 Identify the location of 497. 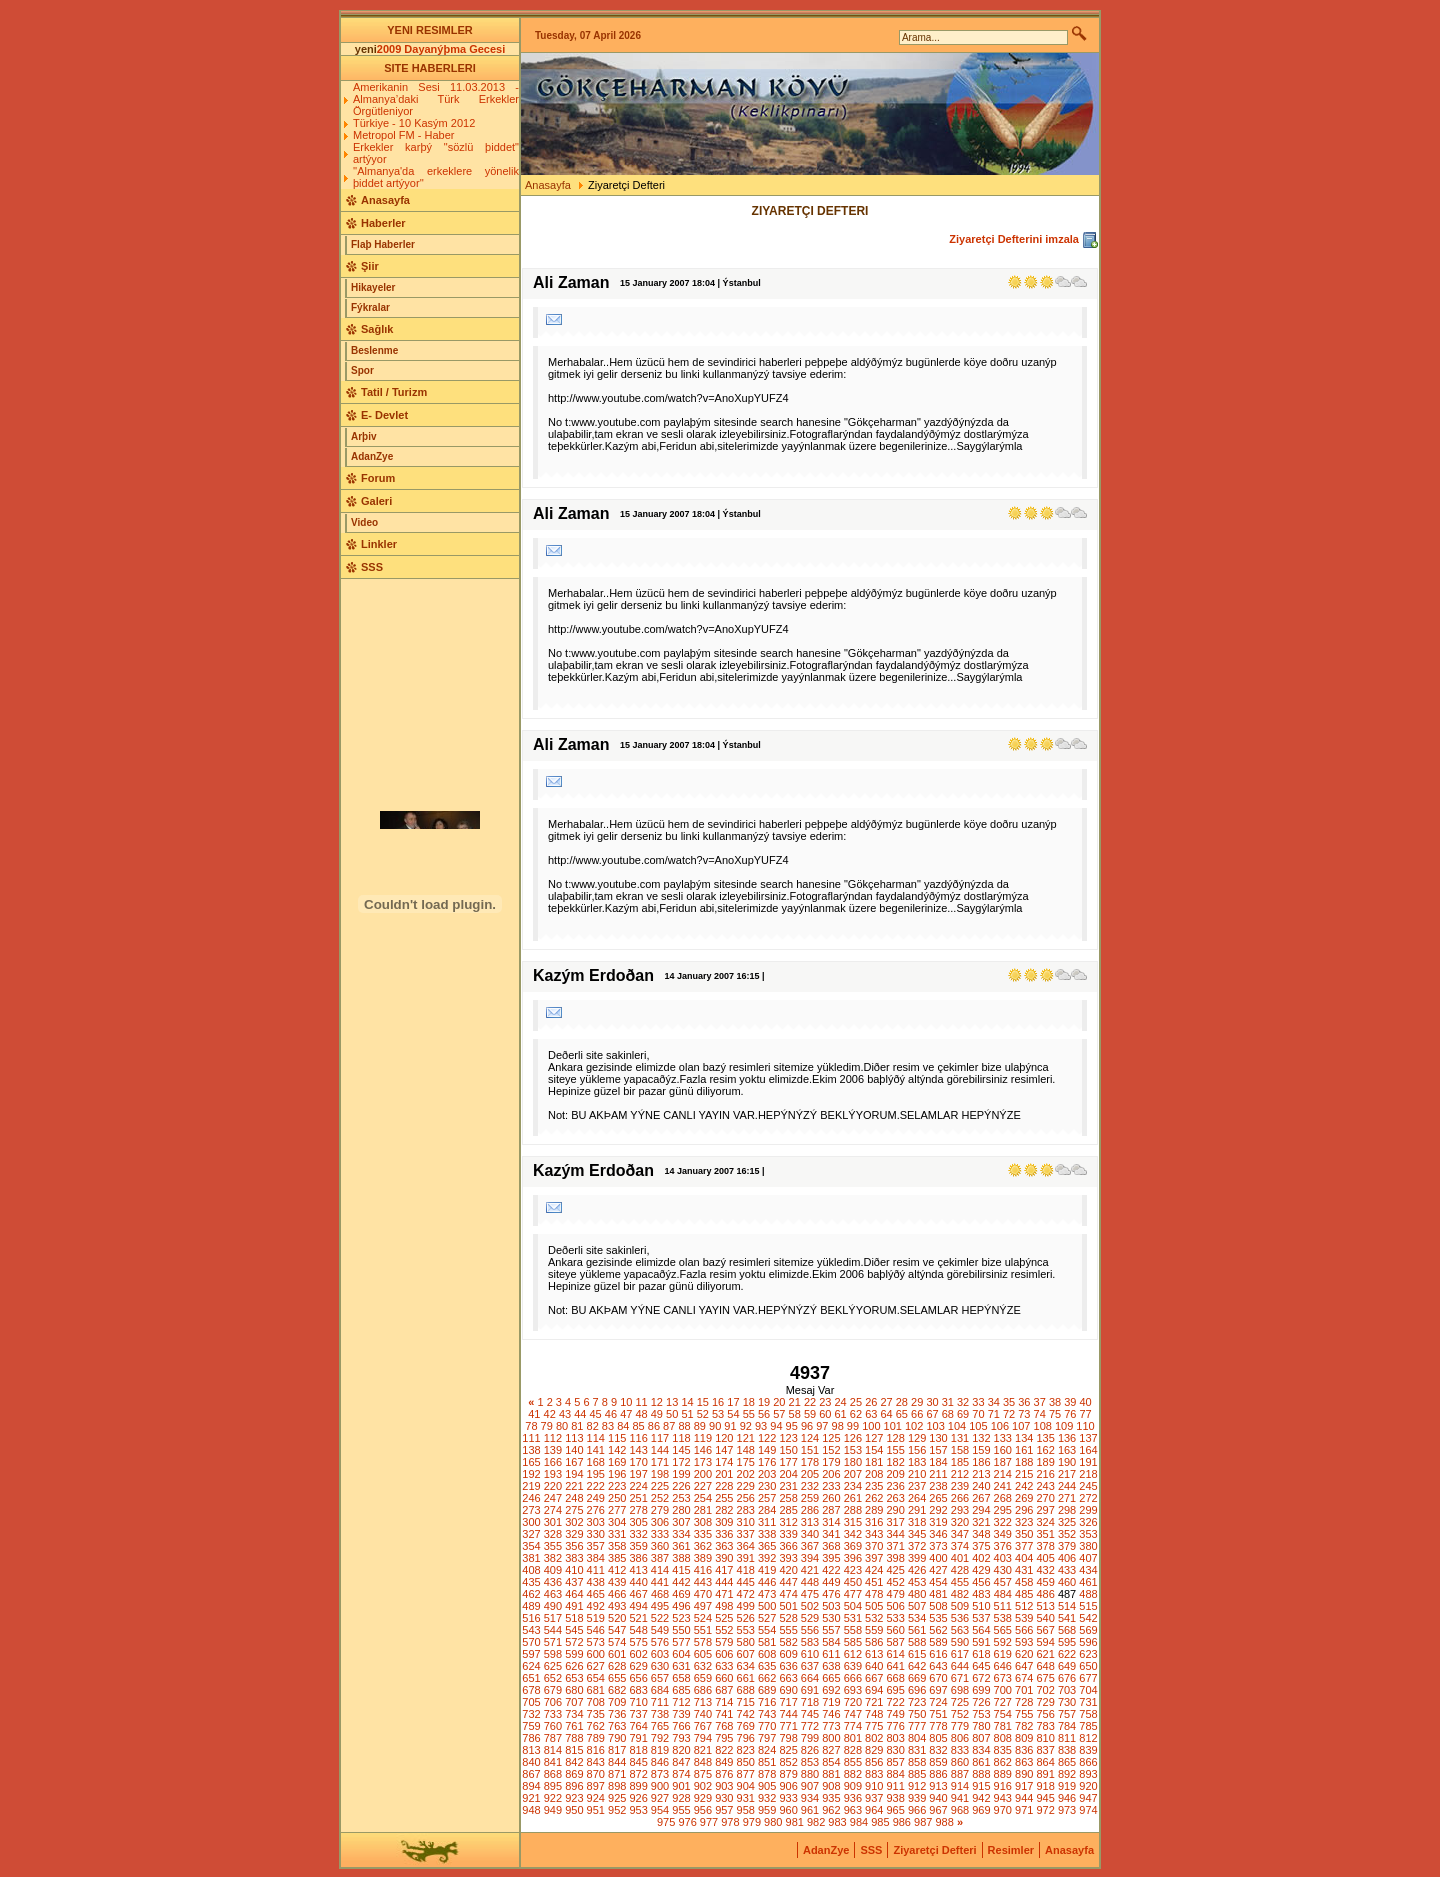
(703, 1606).